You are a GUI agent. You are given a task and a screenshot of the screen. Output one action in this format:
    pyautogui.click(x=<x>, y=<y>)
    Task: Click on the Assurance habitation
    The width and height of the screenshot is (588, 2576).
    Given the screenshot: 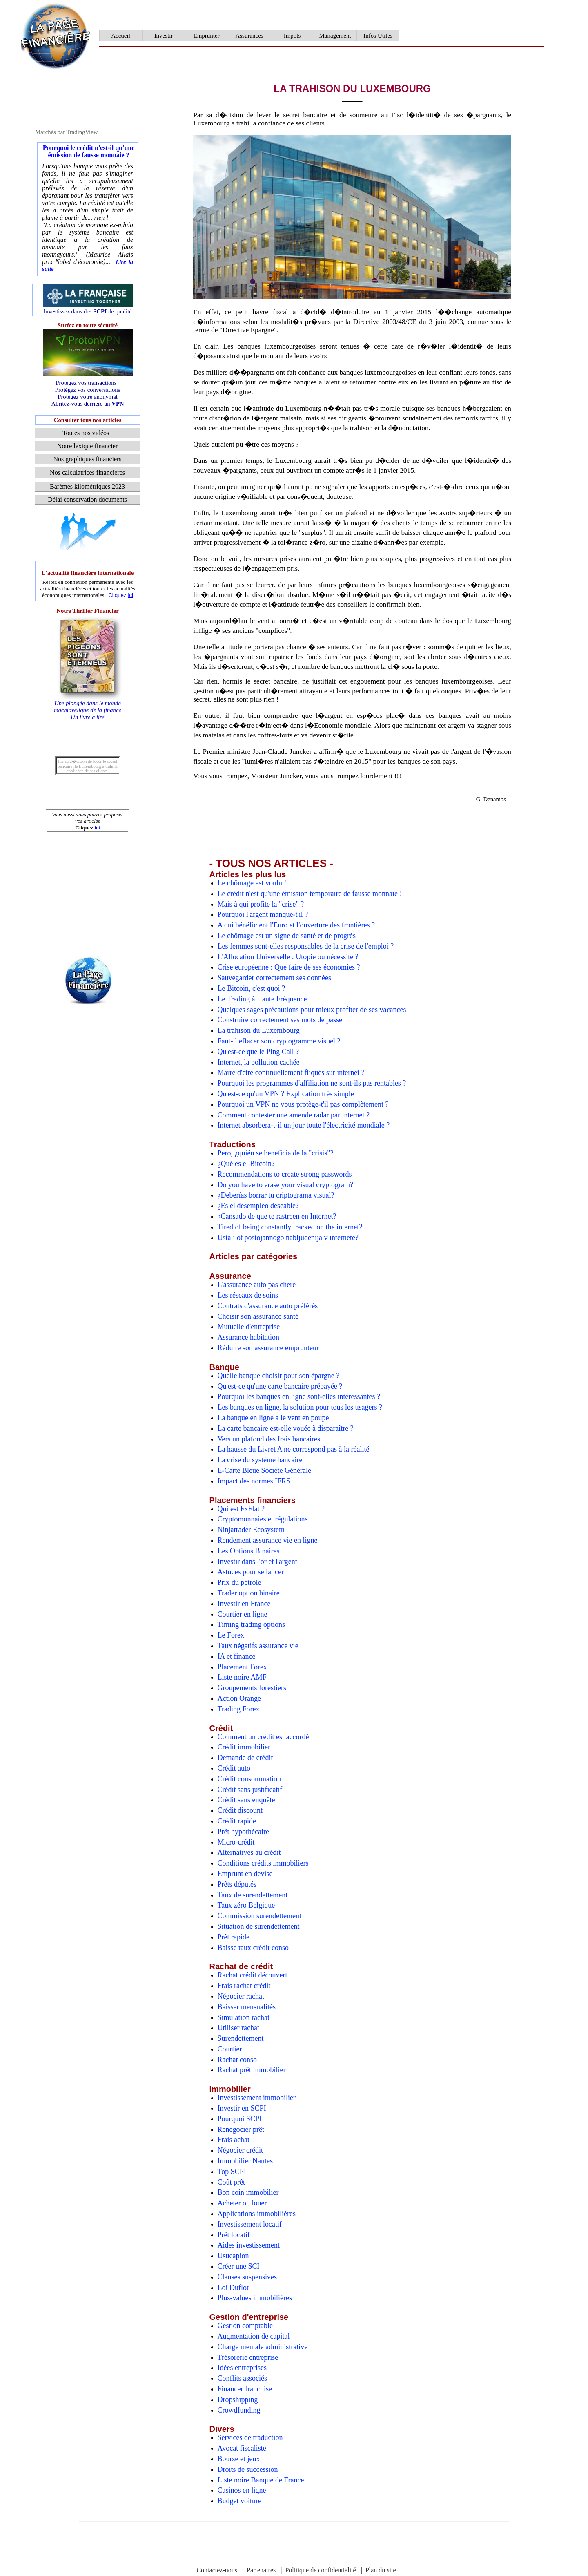 What is the action you would take?
    pyautogui.click(x=248, y=1337)
    